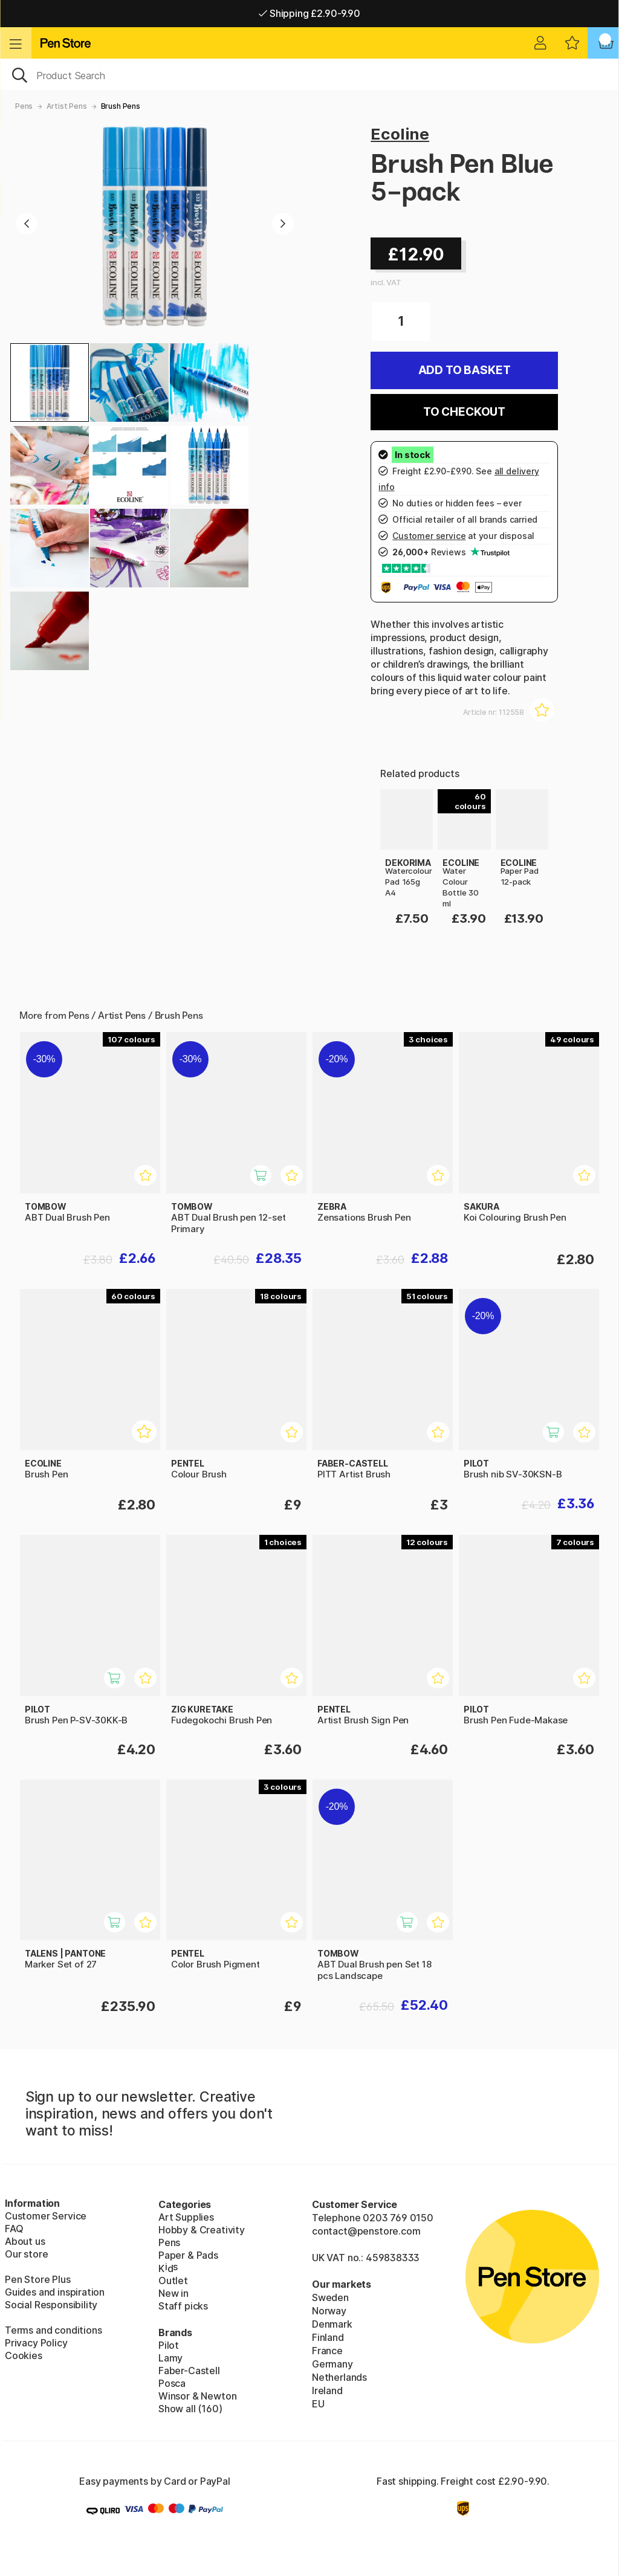  I want to click on Germany, so click(332, 2364).